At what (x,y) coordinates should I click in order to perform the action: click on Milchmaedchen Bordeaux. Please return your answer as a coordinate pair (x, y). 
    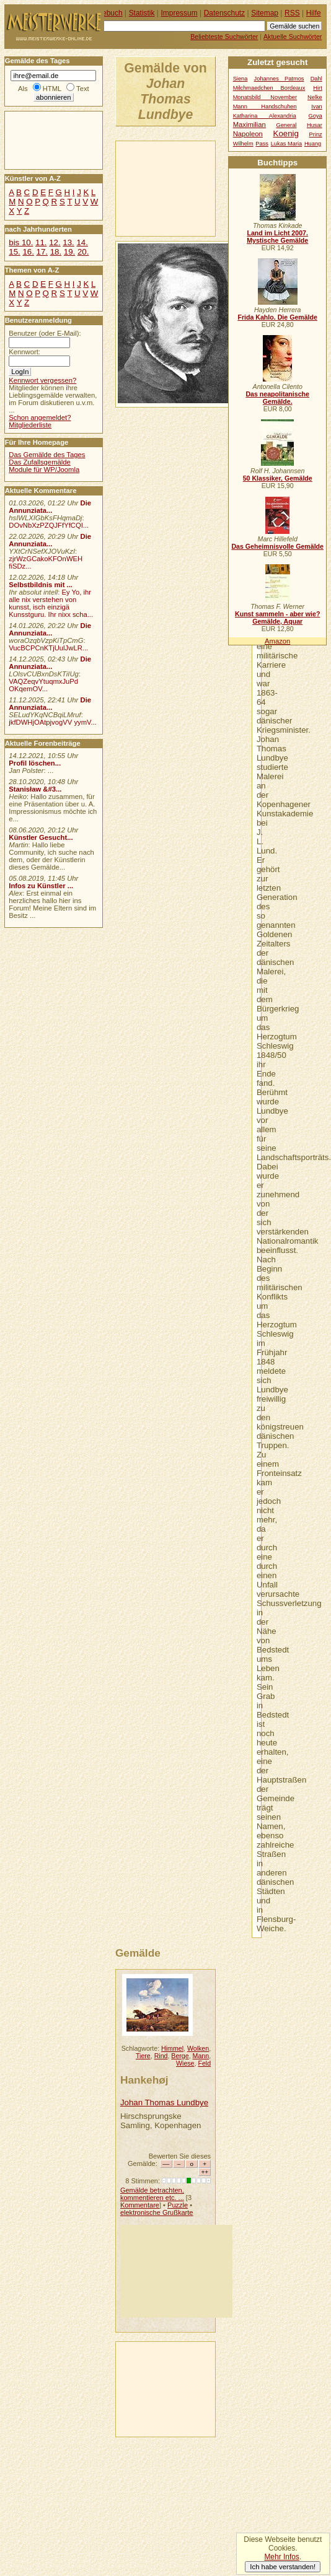
    Looking at the image, I should click on (269, 88).